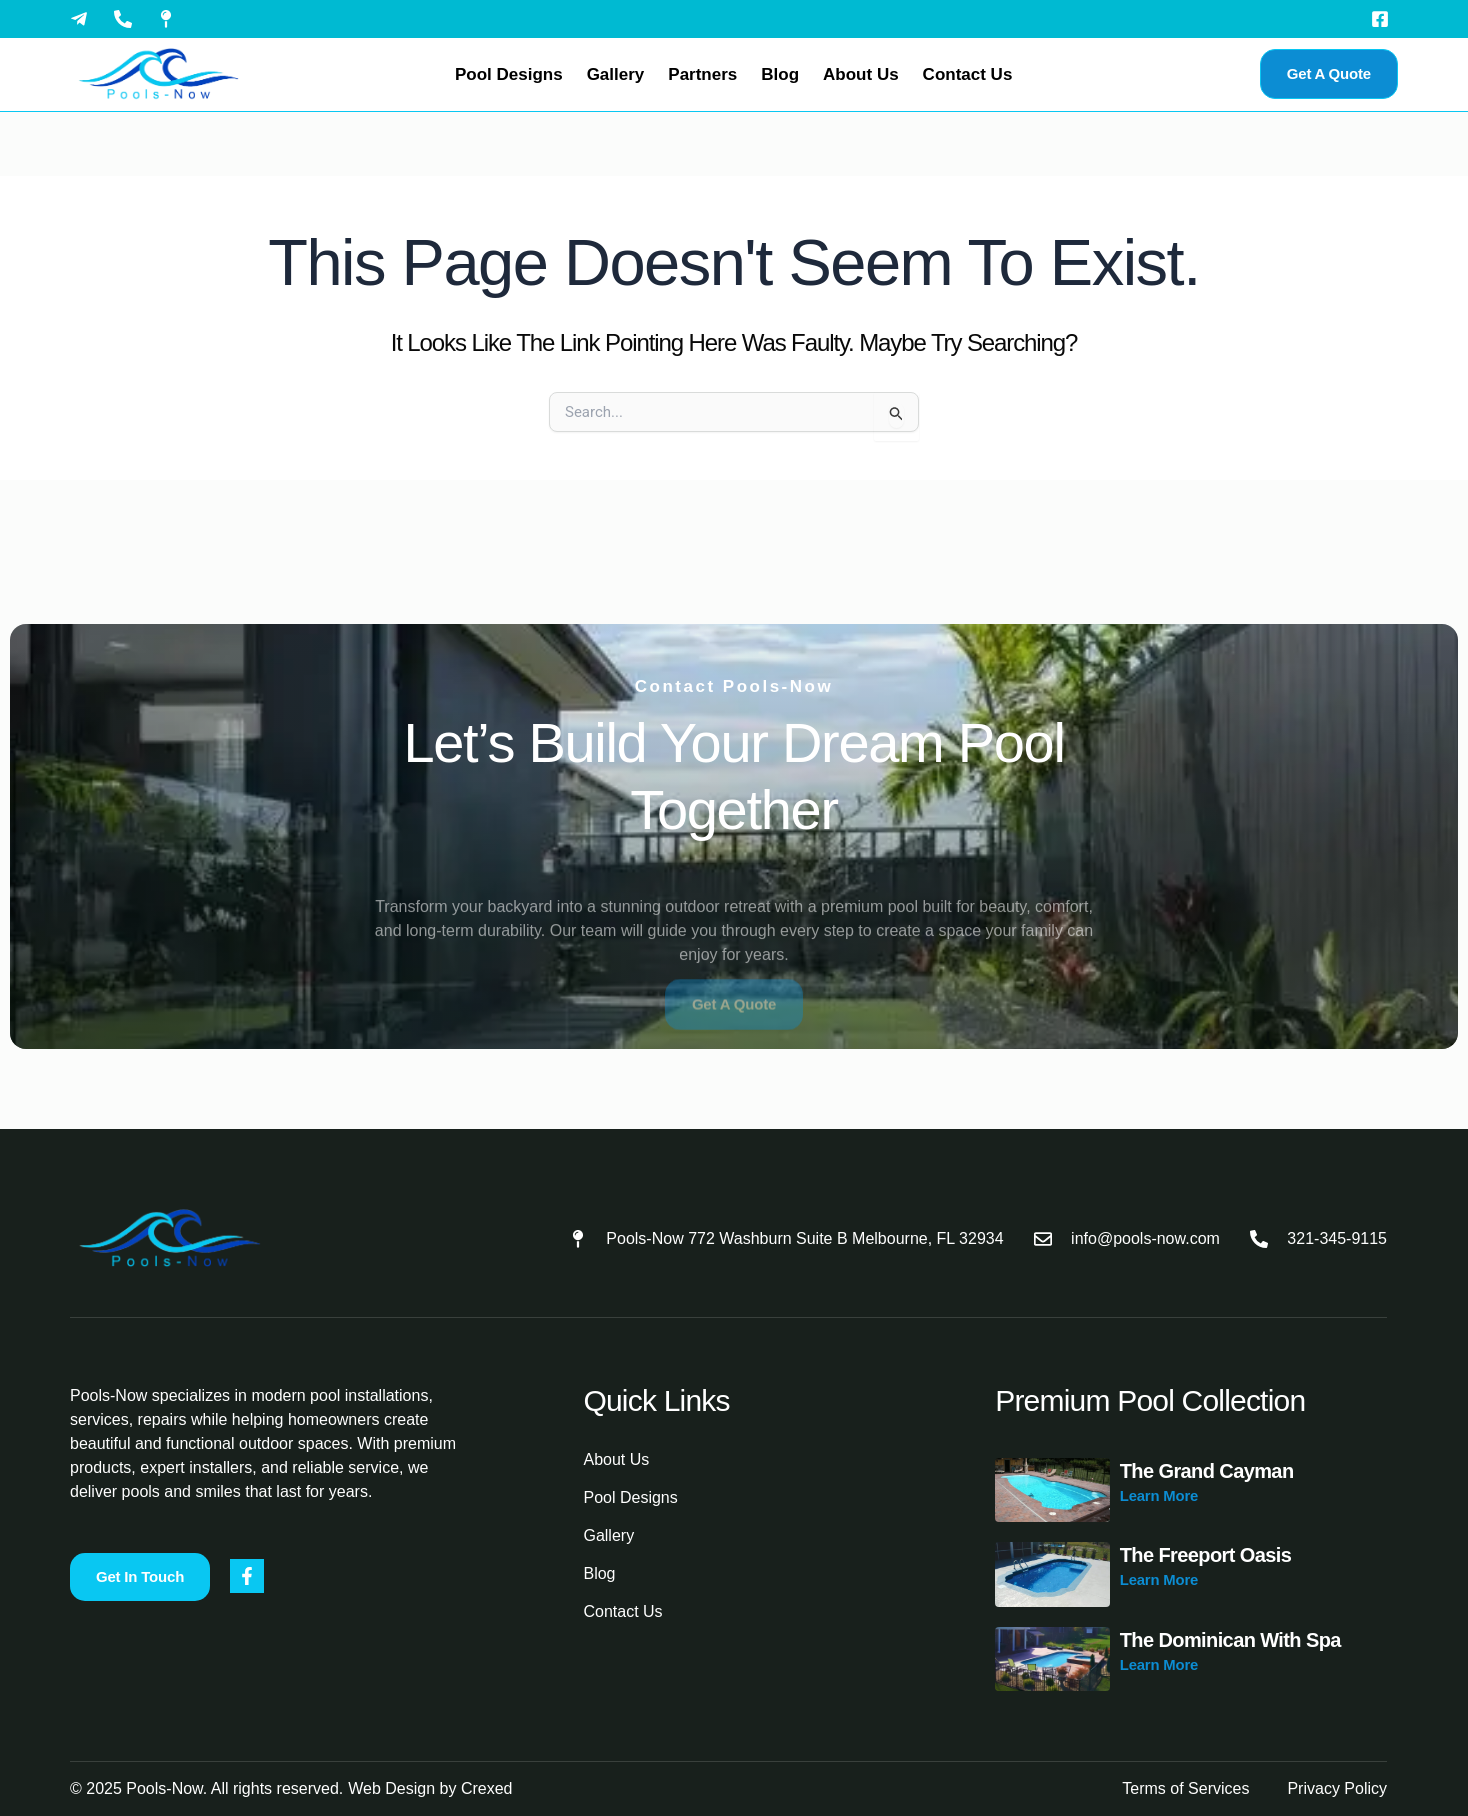 The width and height of the screenshot is (1468, 1816). Describe the element at coordinates (616, 74) in the screenshot. I see `Gallery` at that location.